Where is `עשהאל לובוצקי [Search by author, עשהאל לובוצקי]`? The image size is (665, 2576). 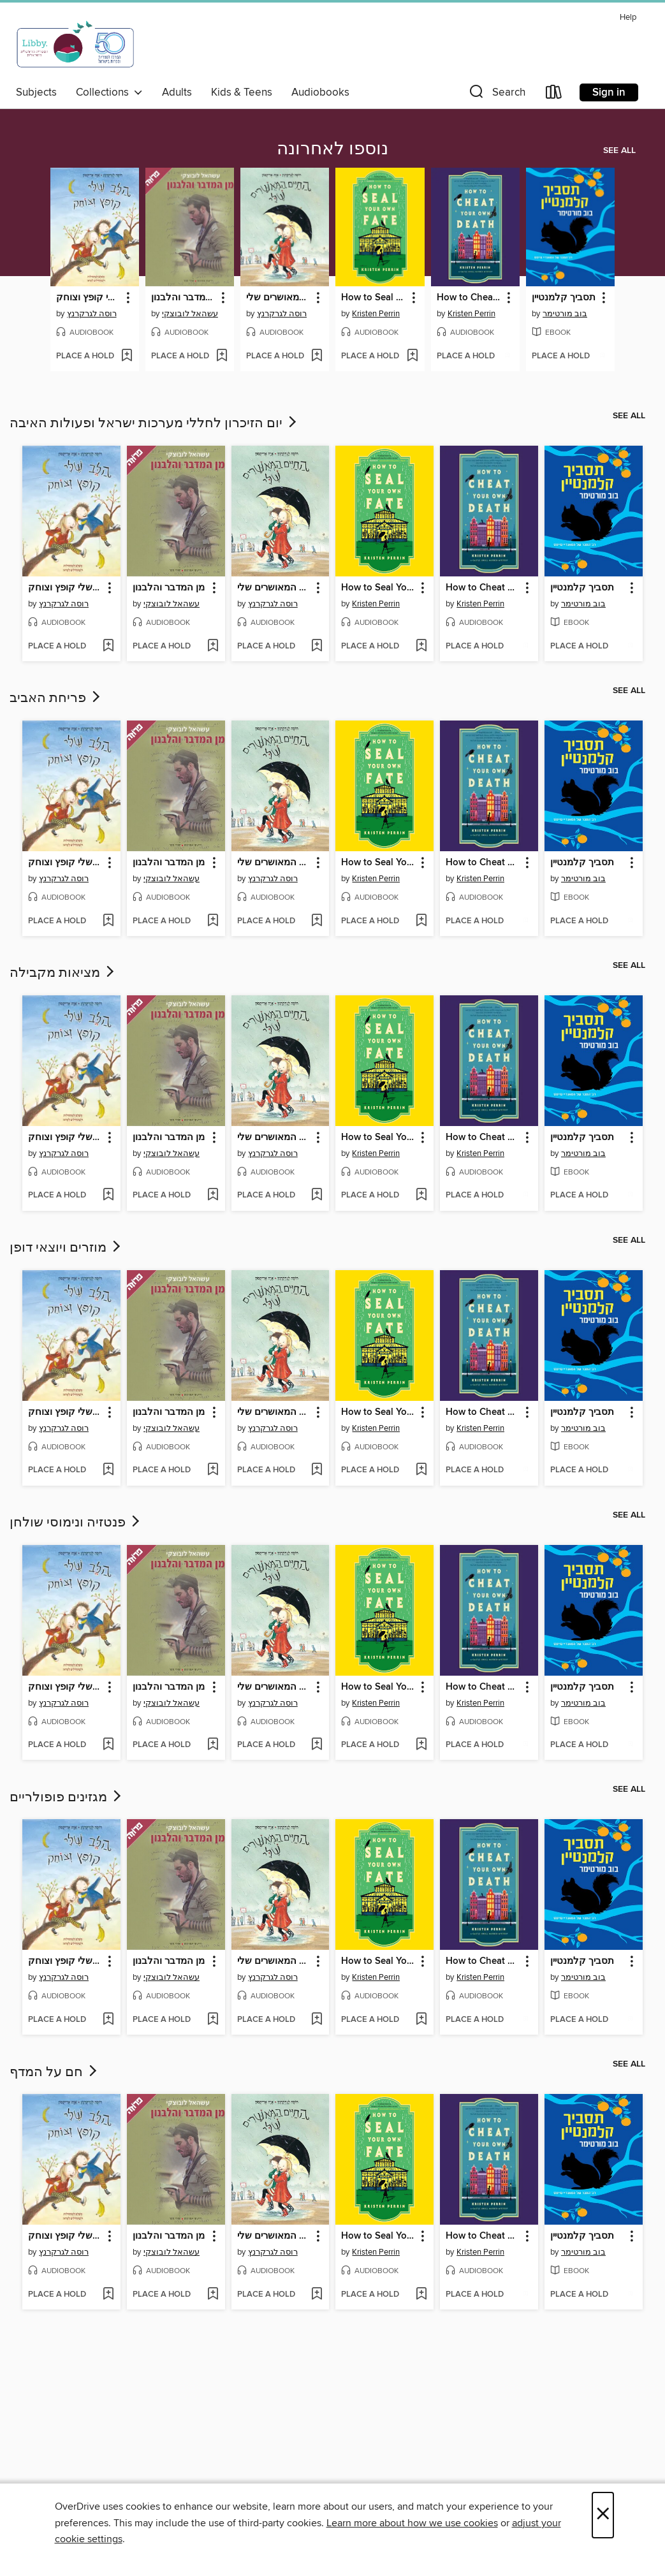
עשהאל לובוצקי [Search by author, עשהאל לובוצקי] is located at coordinates (190, 314).